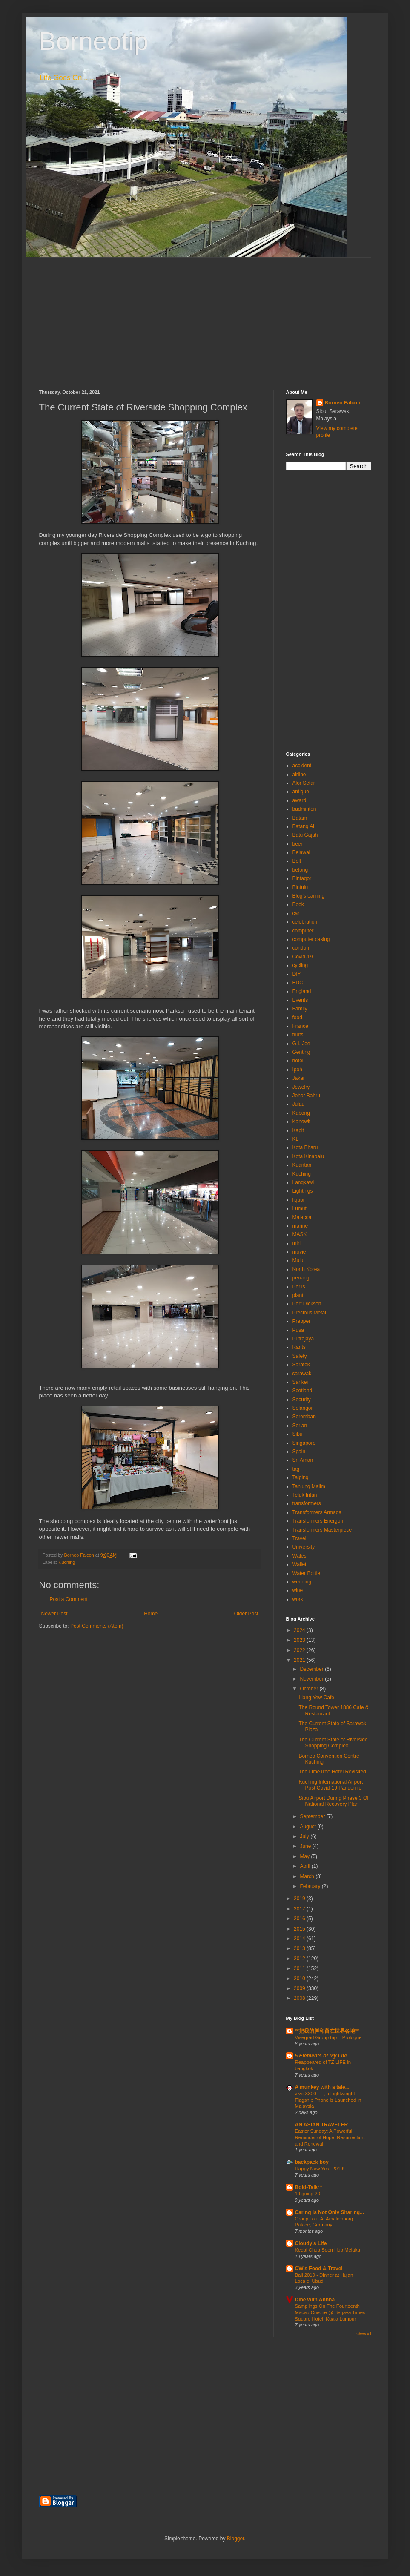 The width and height of the screenshot is (410, 2576). What do you see at coordinates (298, 1200) in the screenshot?
I see `liquor` at bounding box center [298, 1200].